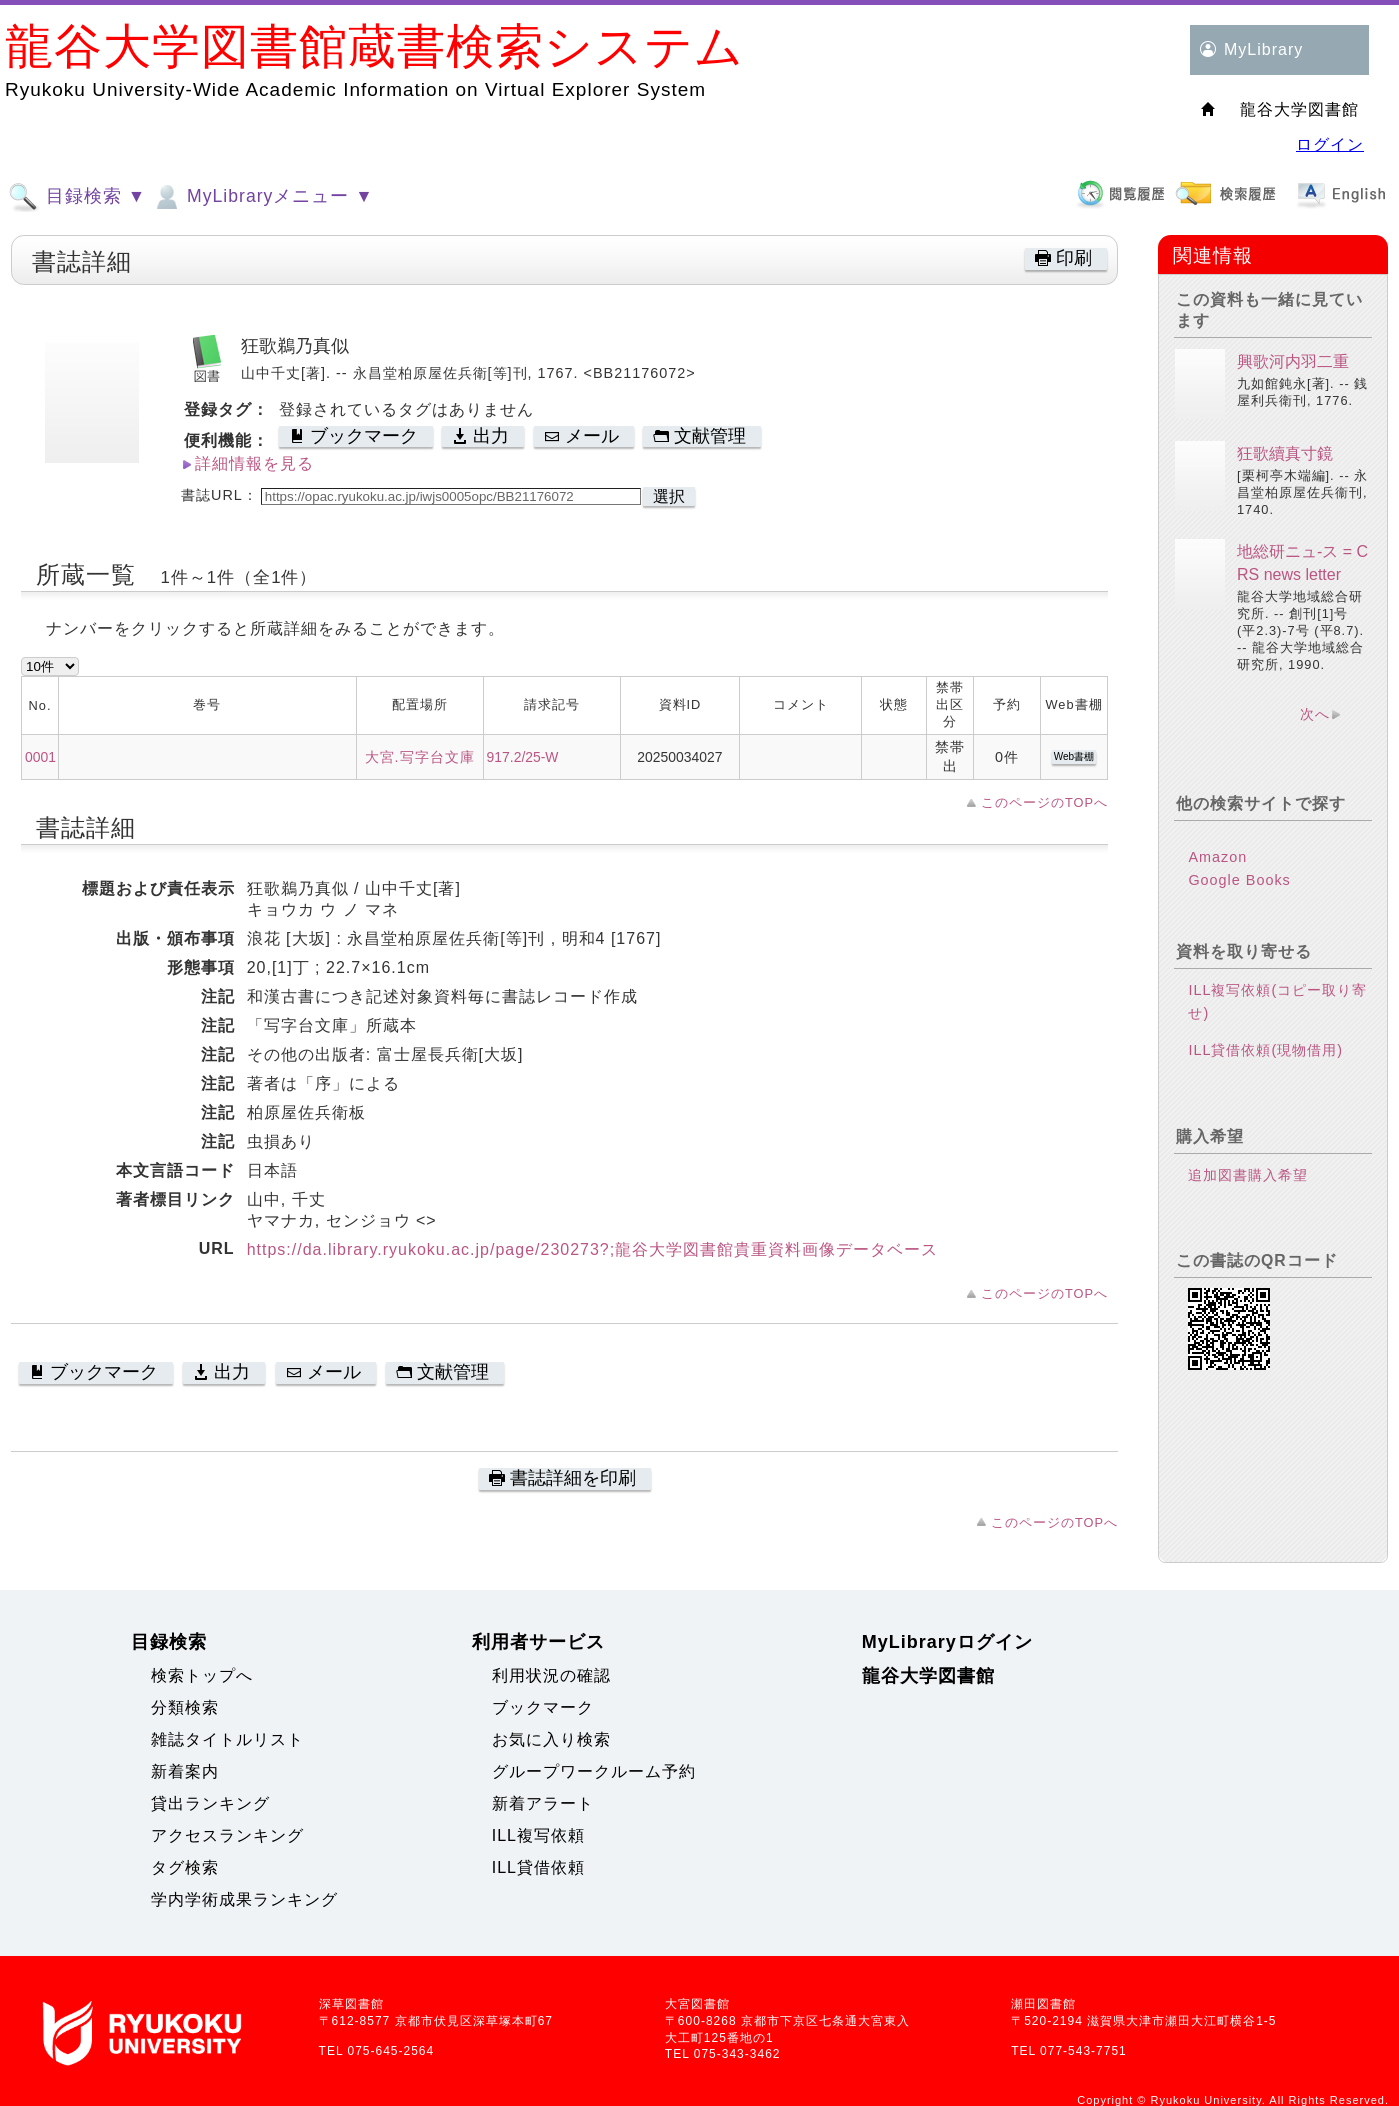 This screenshot has height=2106, width=1399. I want to click on 貸出ランキング, so click(210, 1803).